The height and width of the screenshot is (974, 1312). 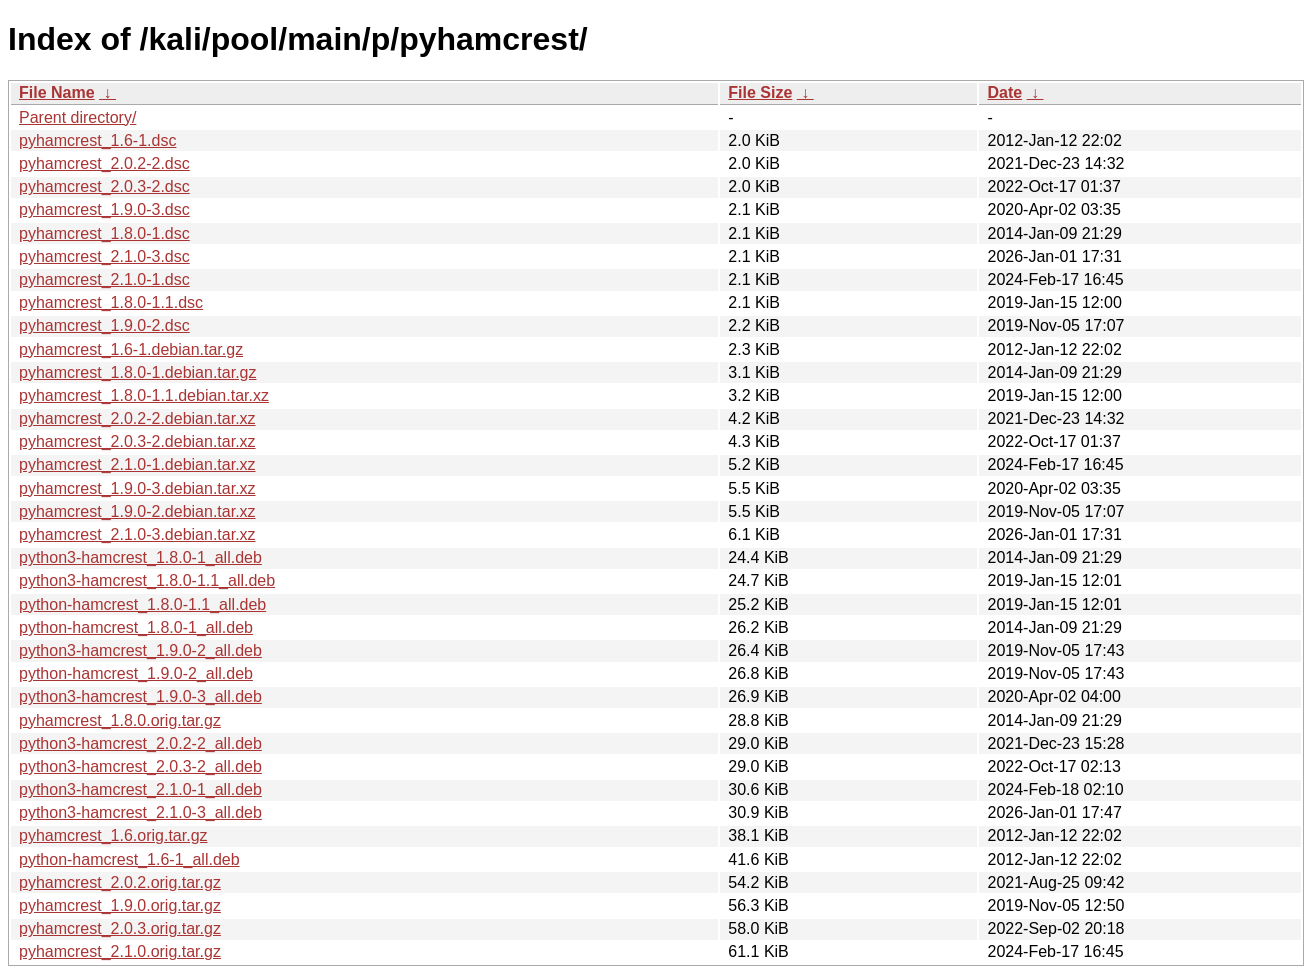 I want to click on pyhamcrest_2.1.0-3.dsc, so click(x=104, y=256).